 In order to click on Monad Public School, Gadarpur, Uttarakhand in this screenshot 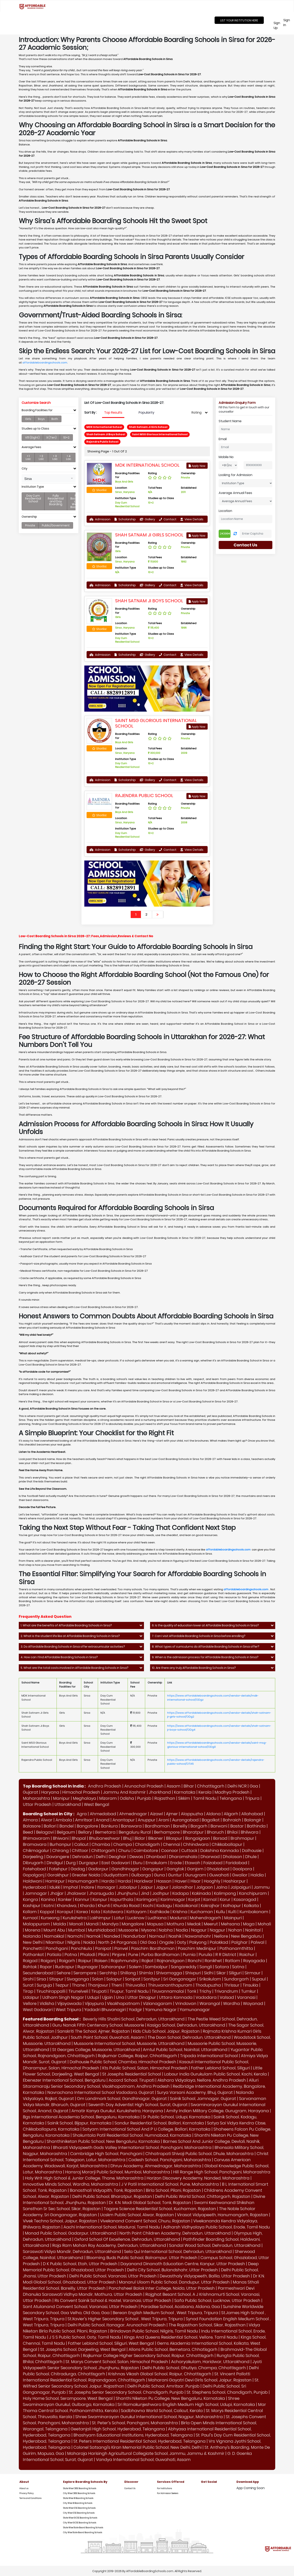, I will do `click(70, 2233)`.